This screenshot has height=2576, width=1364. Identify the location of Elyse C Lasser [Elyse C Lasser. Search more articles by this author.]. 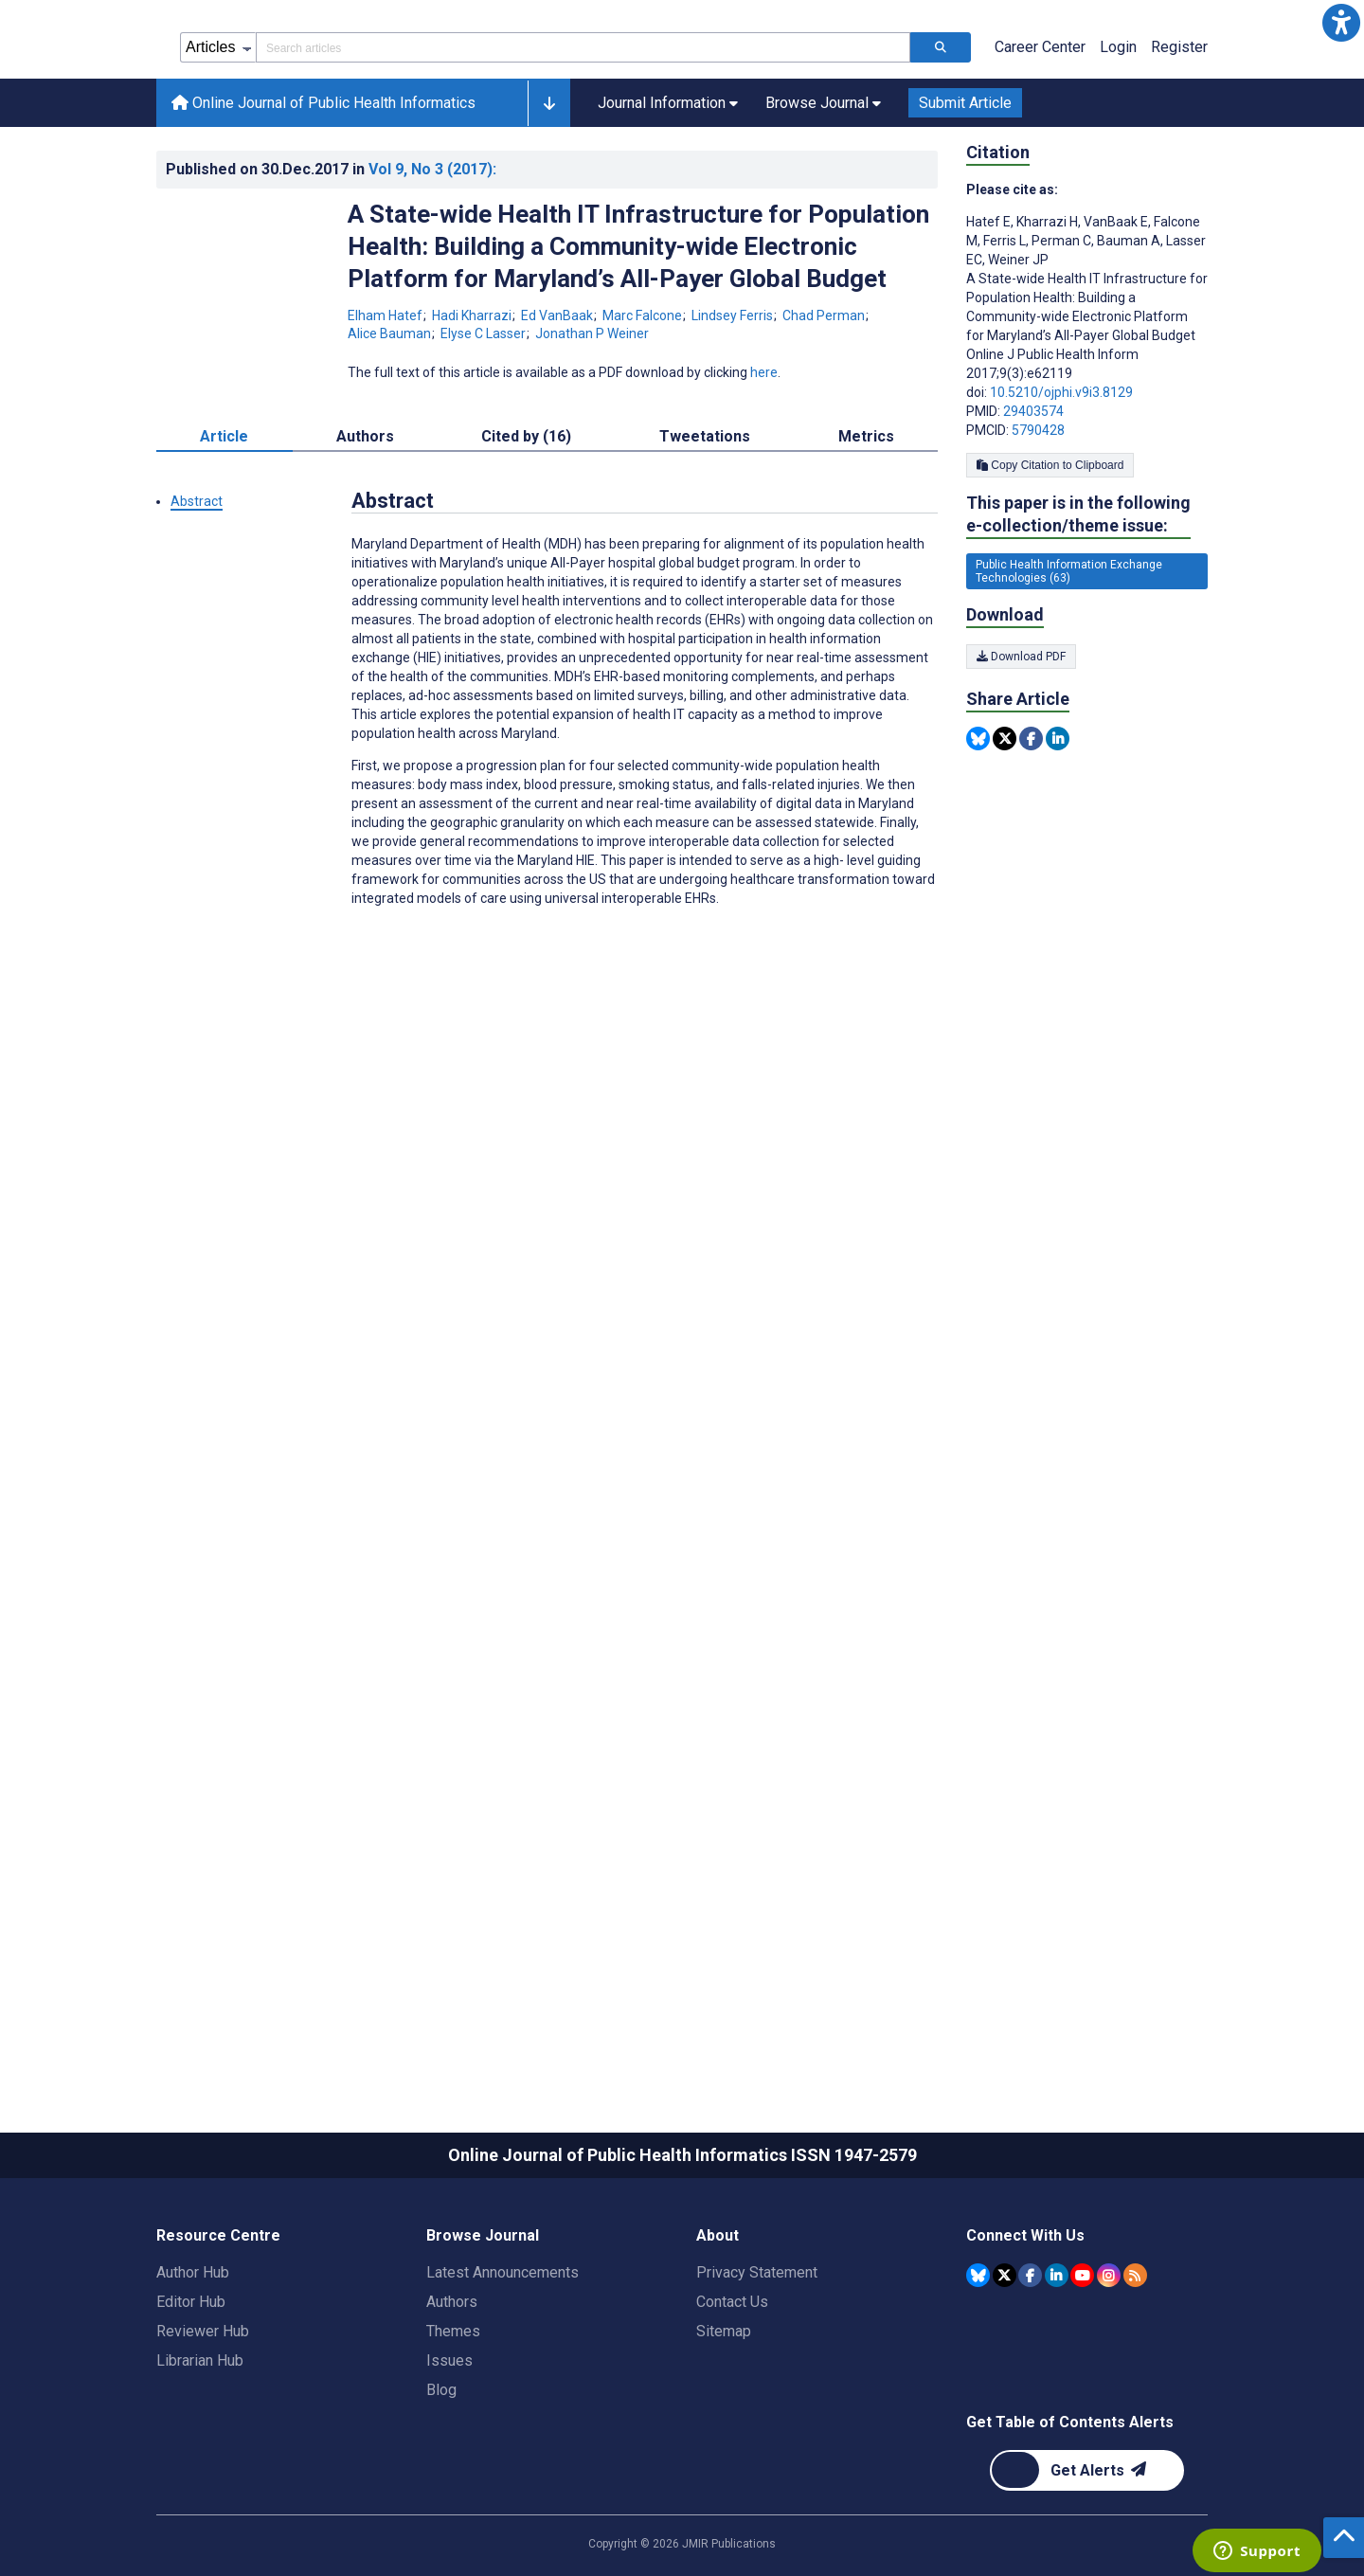
(484, 418).